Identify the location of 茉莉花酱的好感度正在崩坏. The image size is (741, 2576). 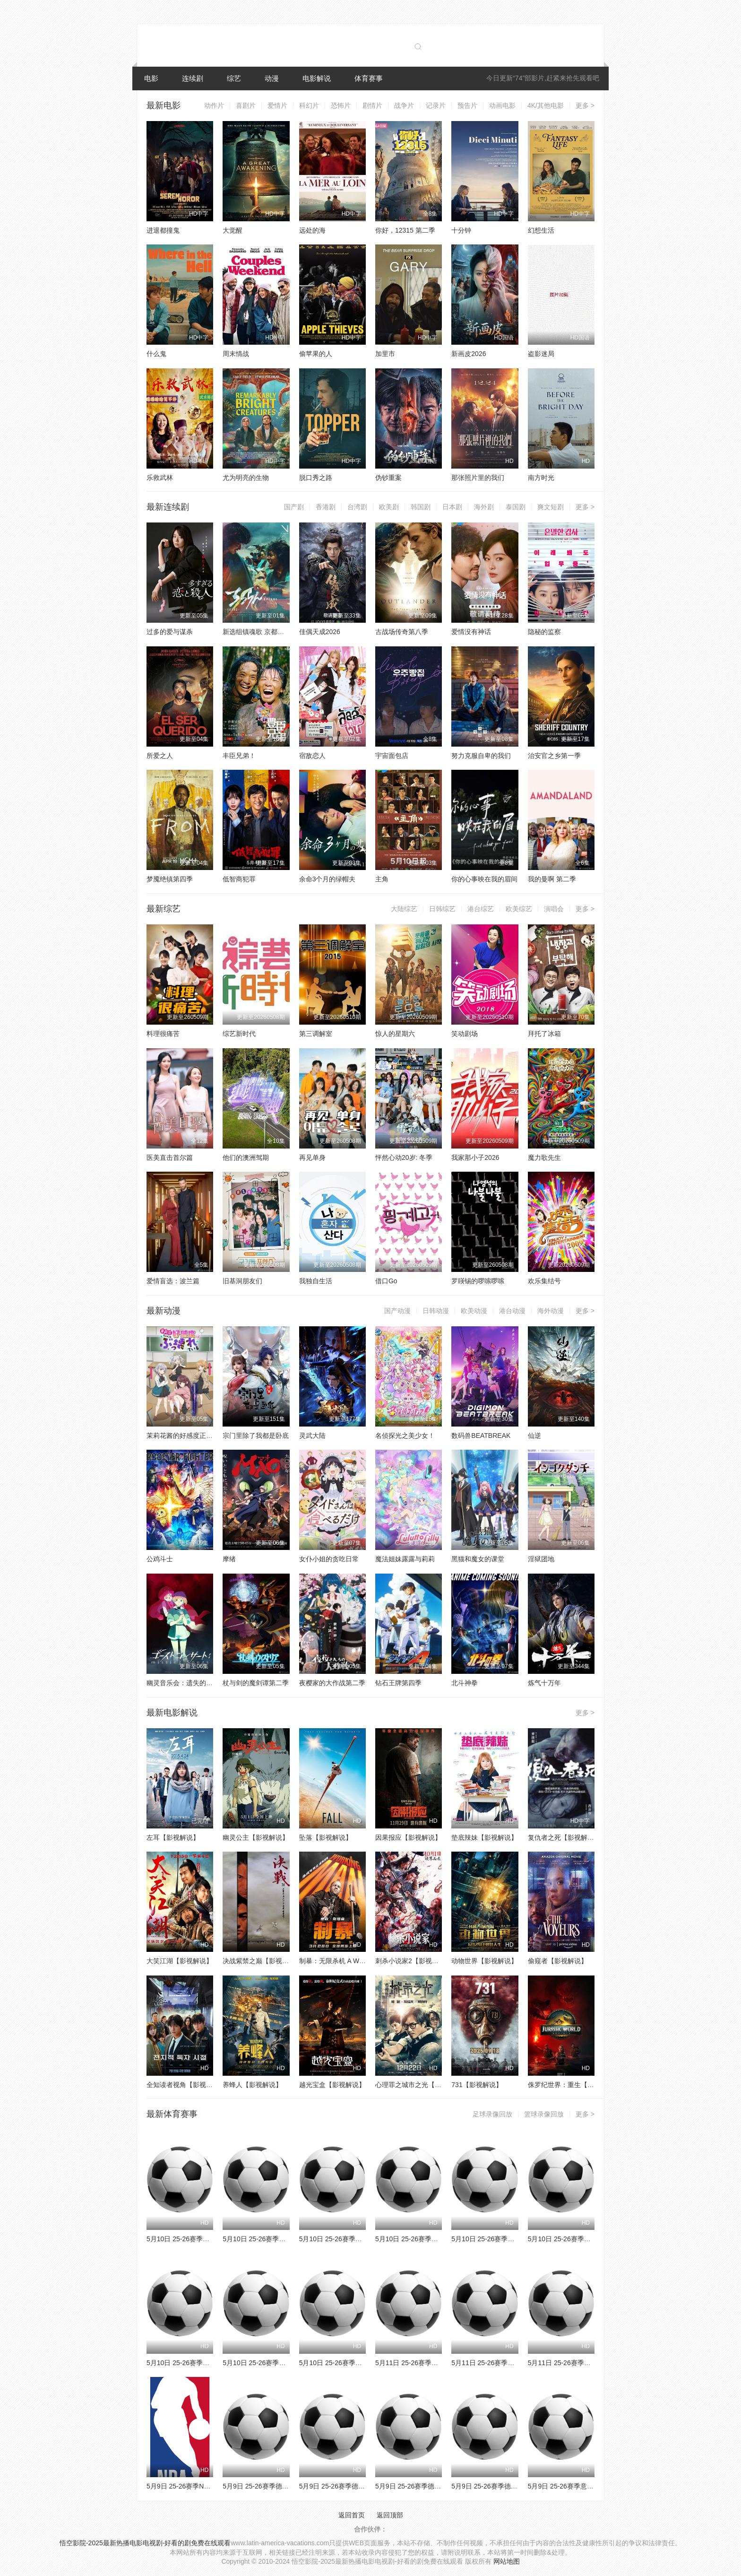
(186, 1435).